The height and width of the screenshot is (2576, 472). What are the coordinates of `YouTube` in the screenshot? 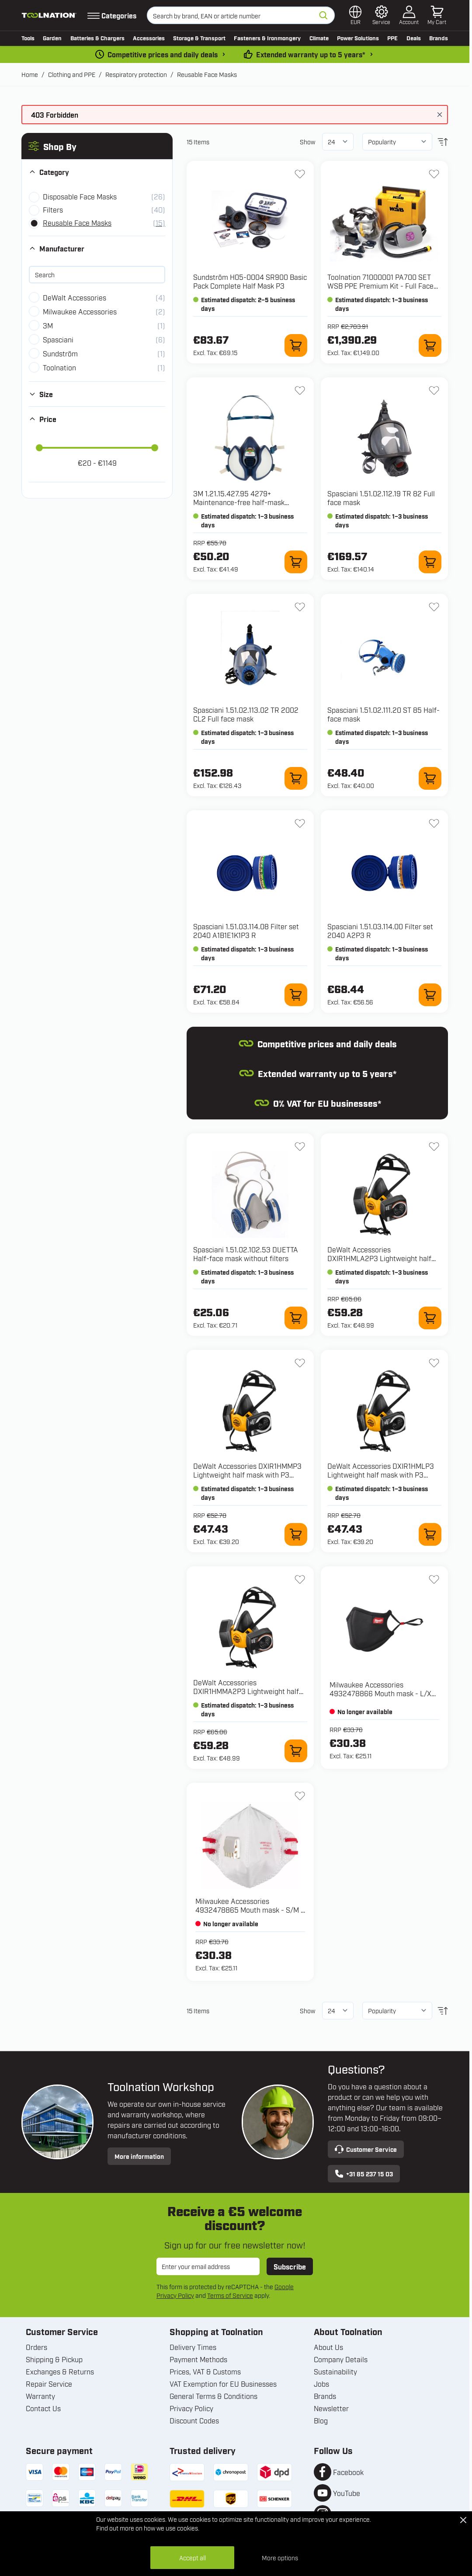 It's located at (346, 2493).